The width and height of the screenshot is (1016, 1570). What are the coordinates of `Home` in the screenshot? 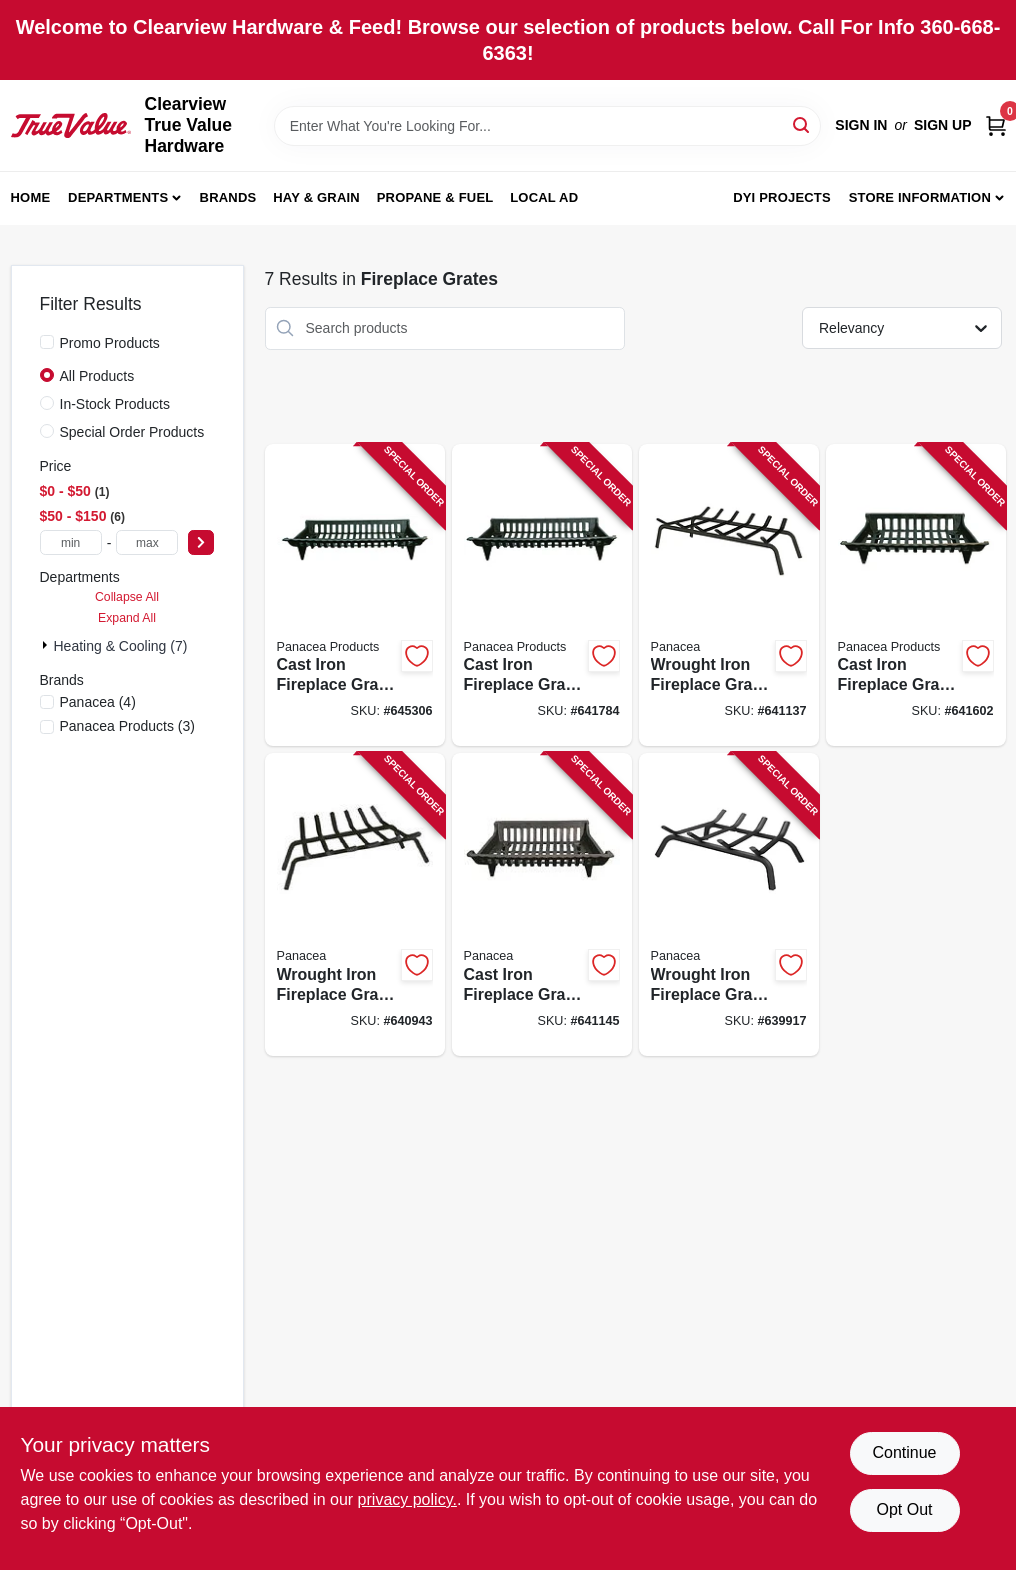 It's located at (31, 197).